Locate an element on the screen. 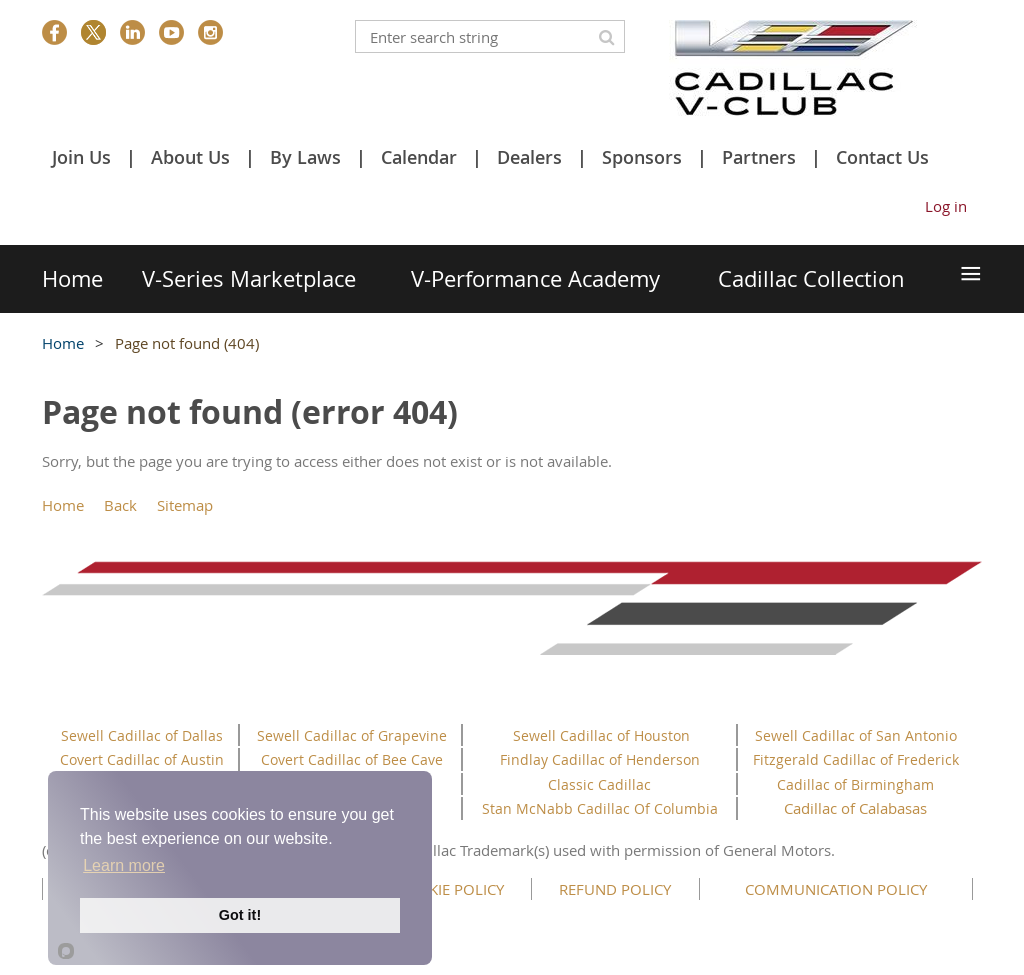 This screenshot has height=975, width=1024. Learn more is located at coordinates (124, 865).